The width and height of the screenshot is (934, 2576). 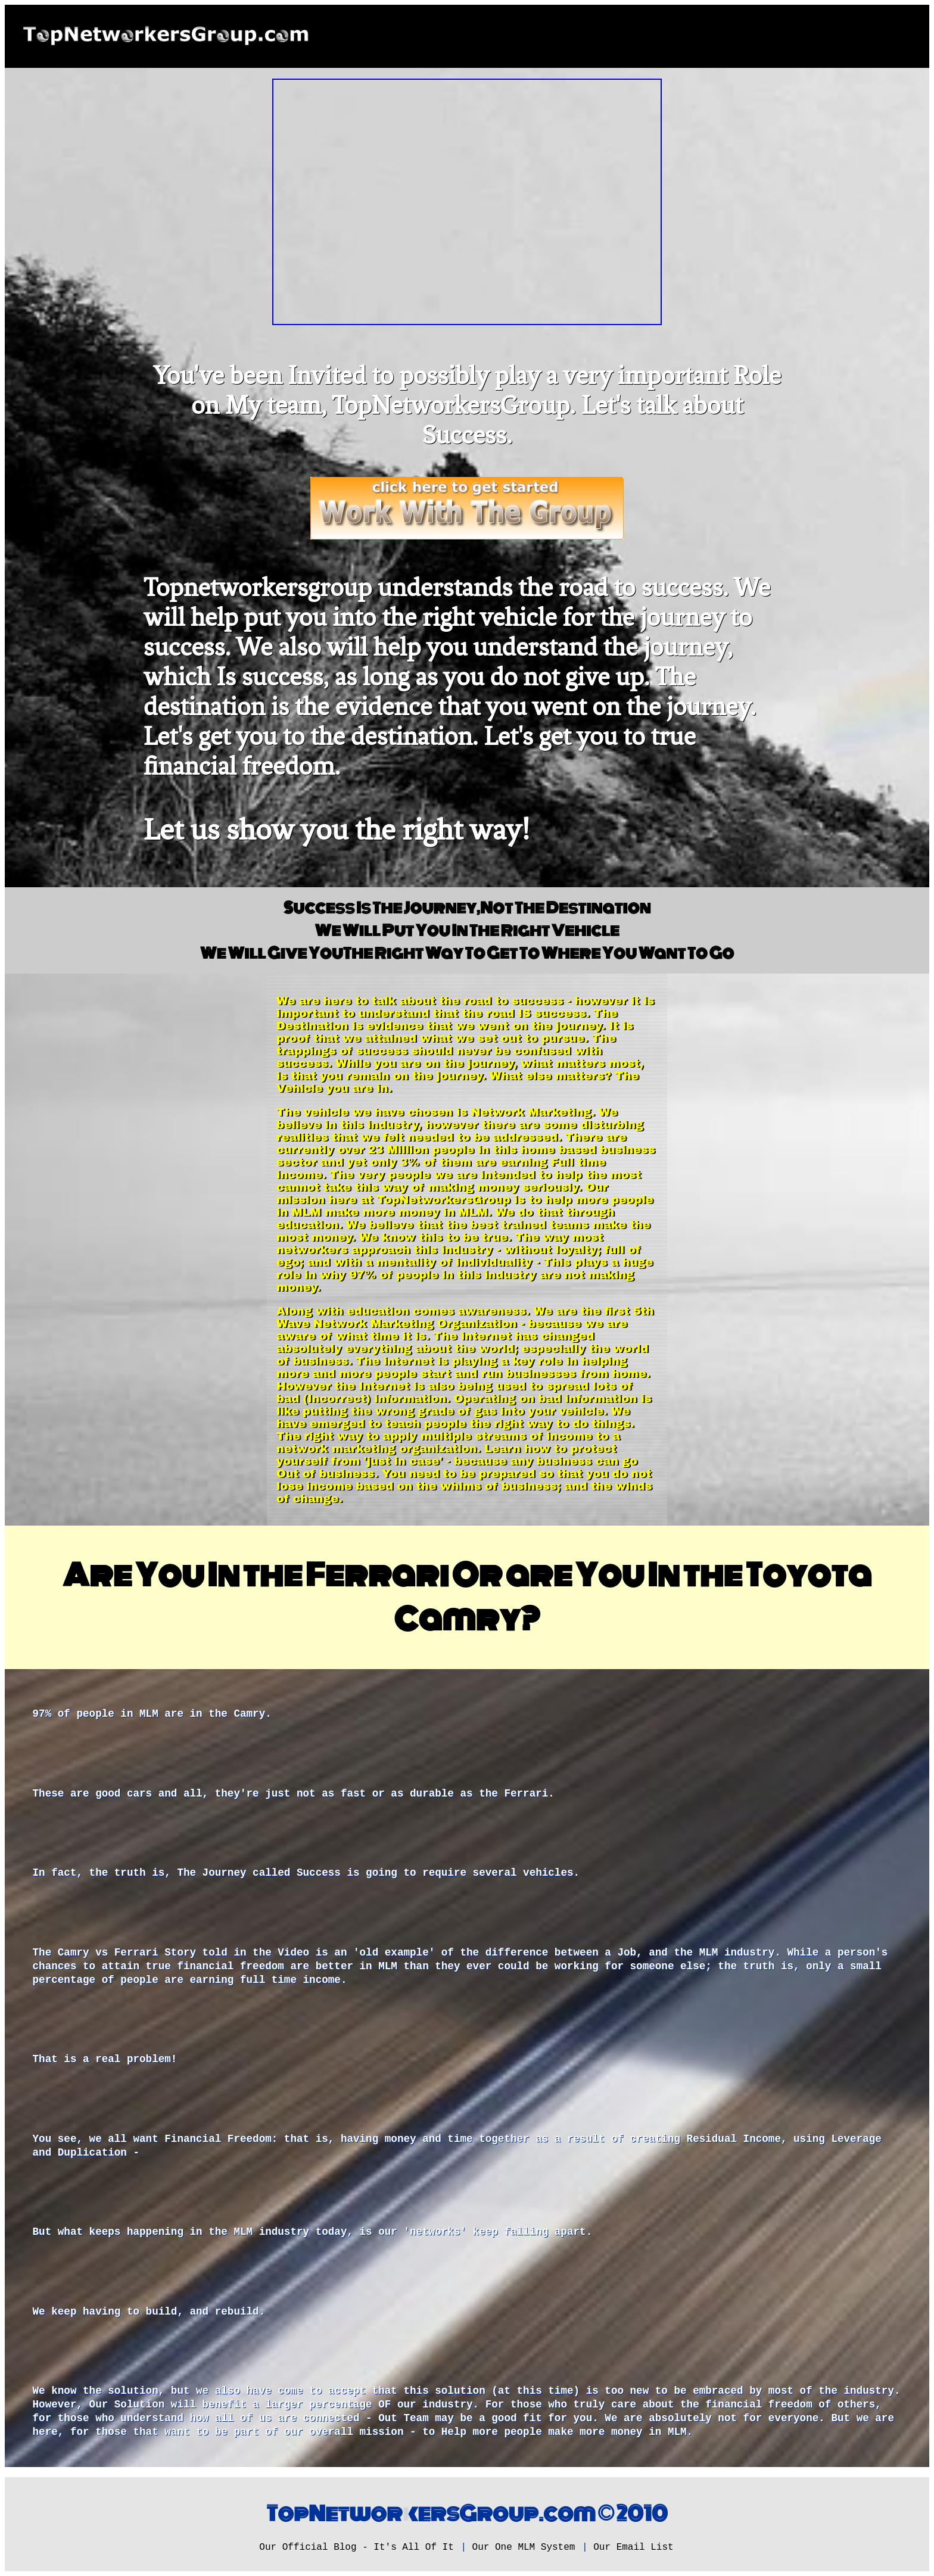 What do you see at coordinates (633, 2547) in the screenshot?
I see `Our Email List` at bounding box center [633, 2547].